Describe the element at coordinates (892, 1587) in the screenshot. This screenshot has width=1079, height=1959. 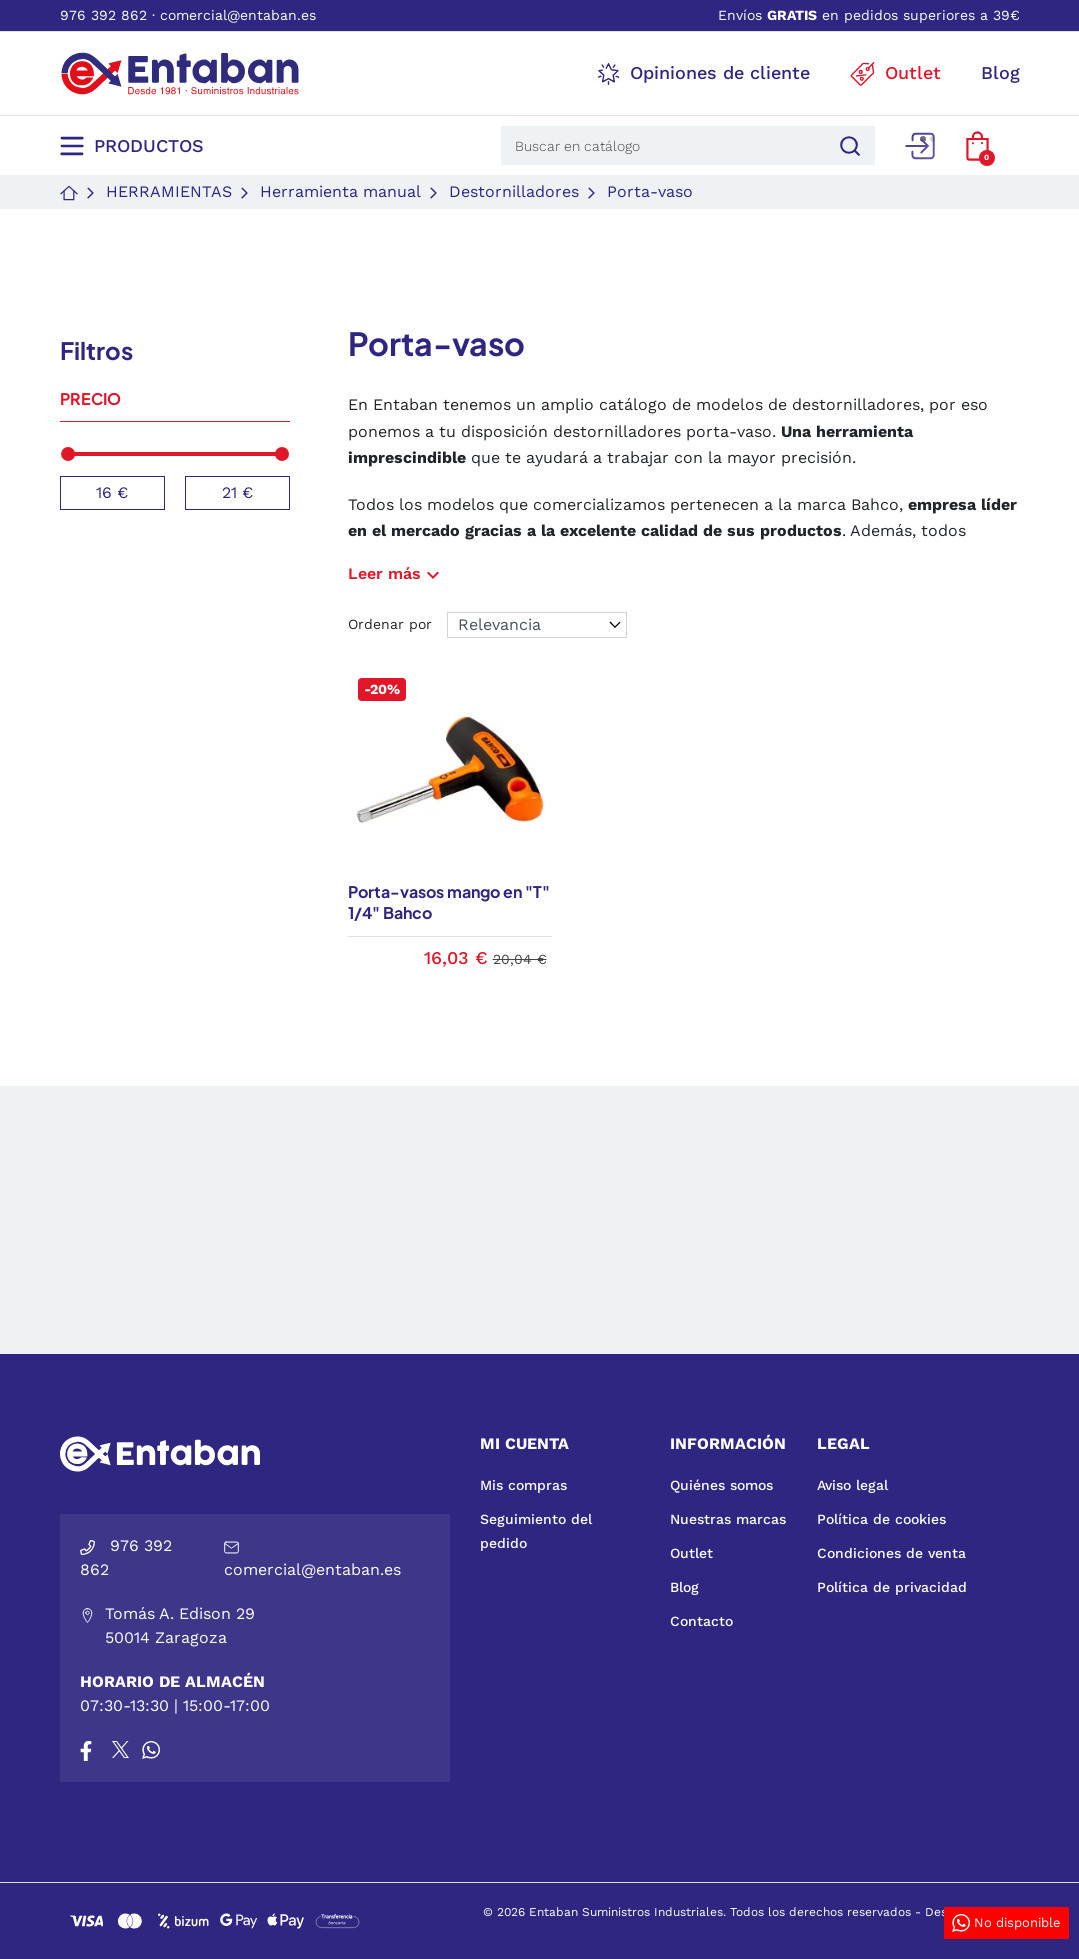
I see `Política de privacidad` at that location.